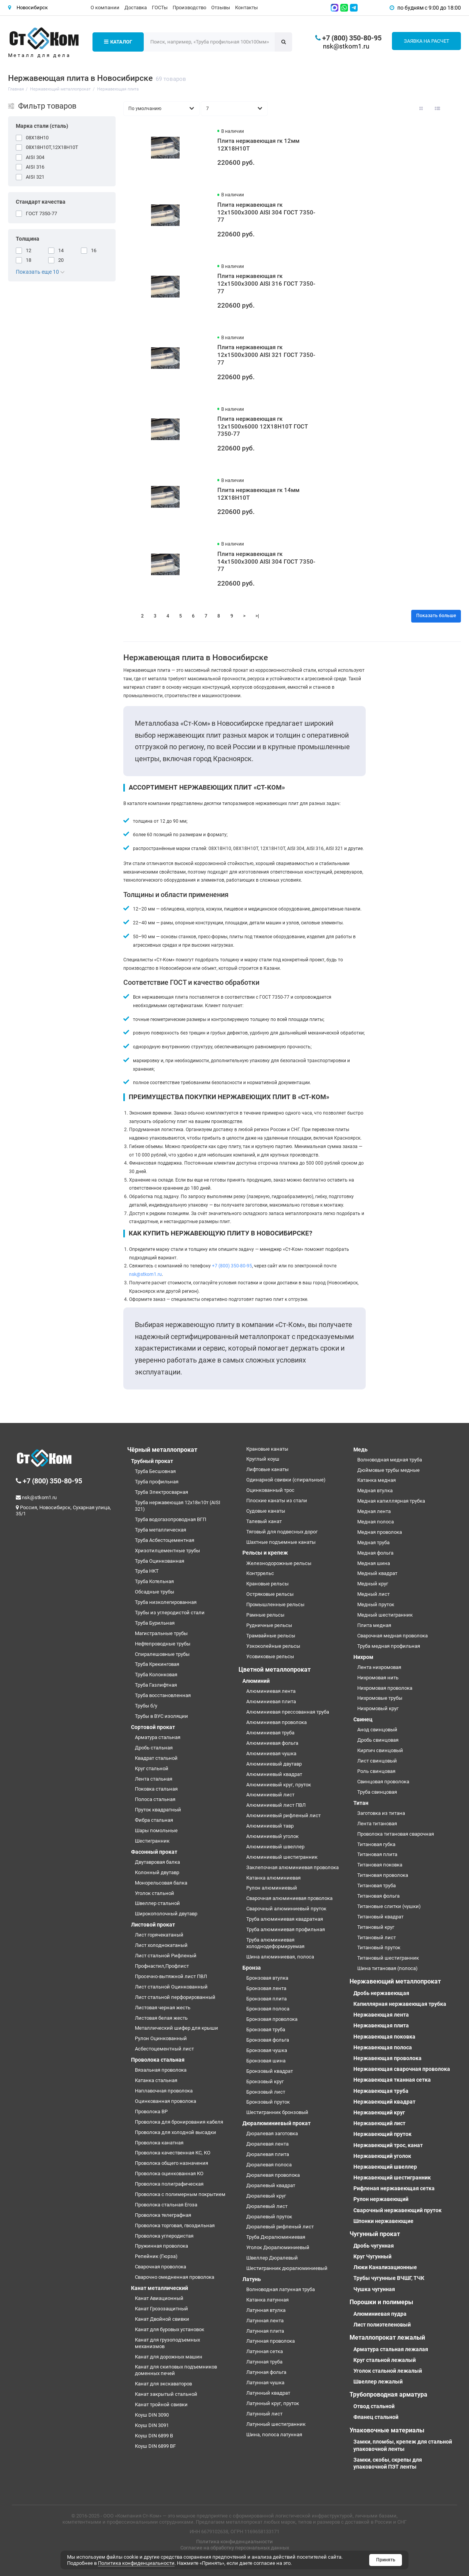  What do you see at coordinates (273, 1646) in the screenshot?
I see `Узкоколейные рельсы` at bounding box center [273, 1646].